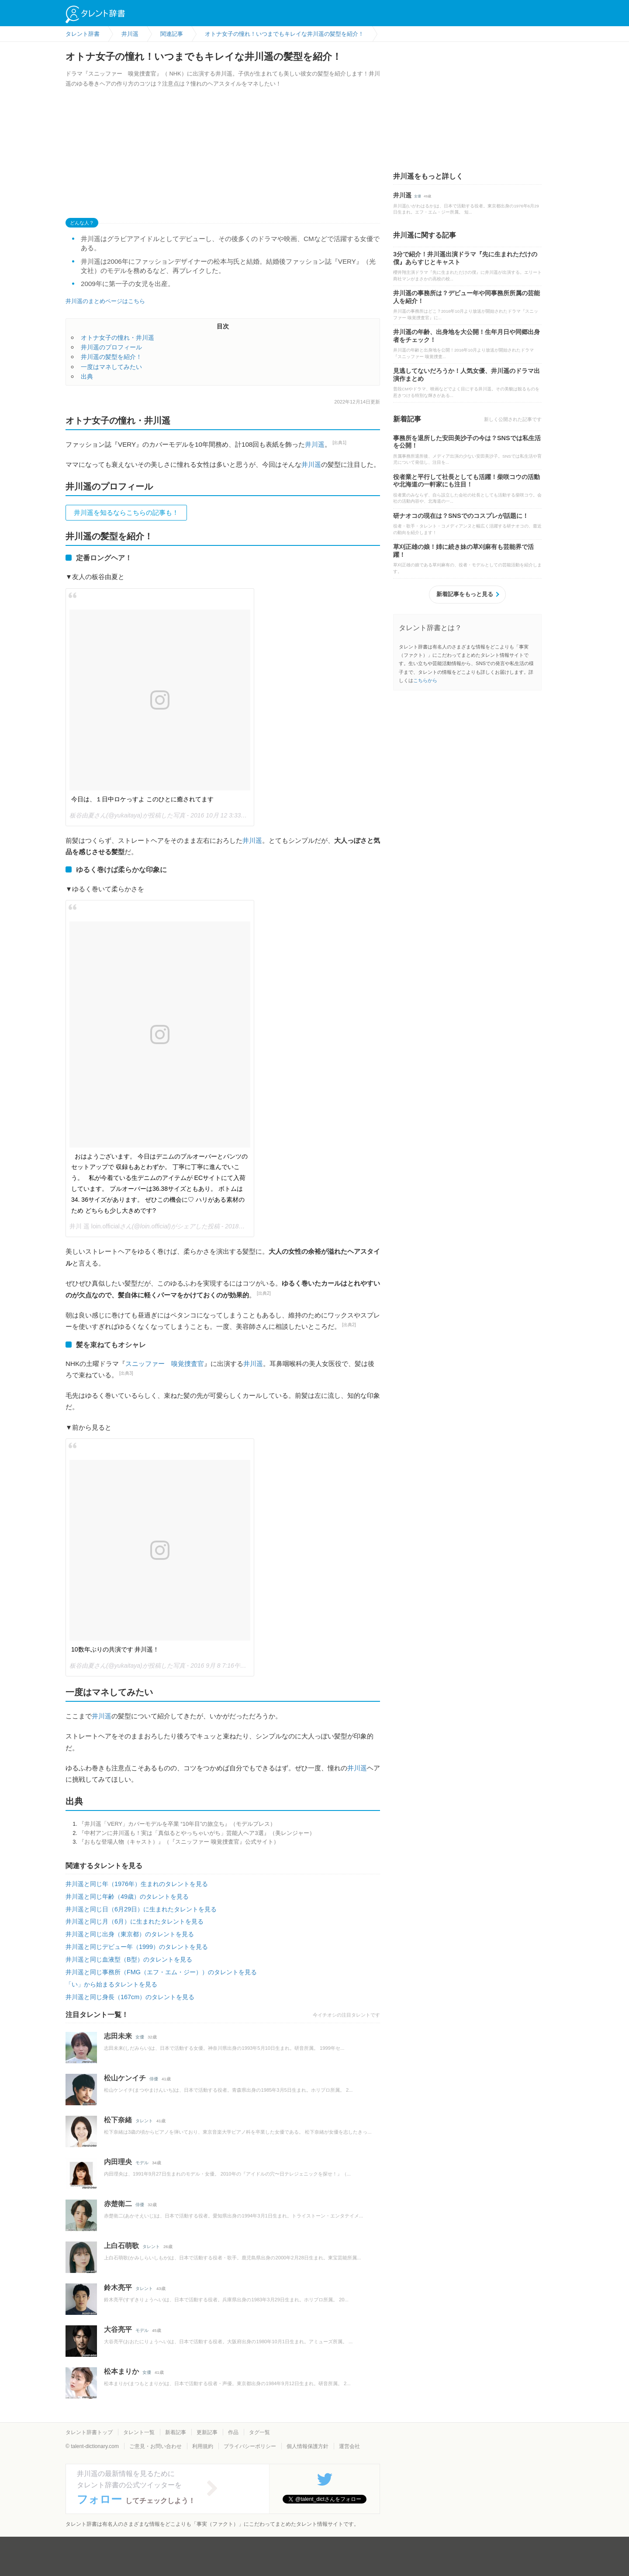 This screenshot has width=629, height=2576. What do you see at coordinates (118, 2036) in the screenshot?
I see `志田未来` at bounding box center [118, 2036].